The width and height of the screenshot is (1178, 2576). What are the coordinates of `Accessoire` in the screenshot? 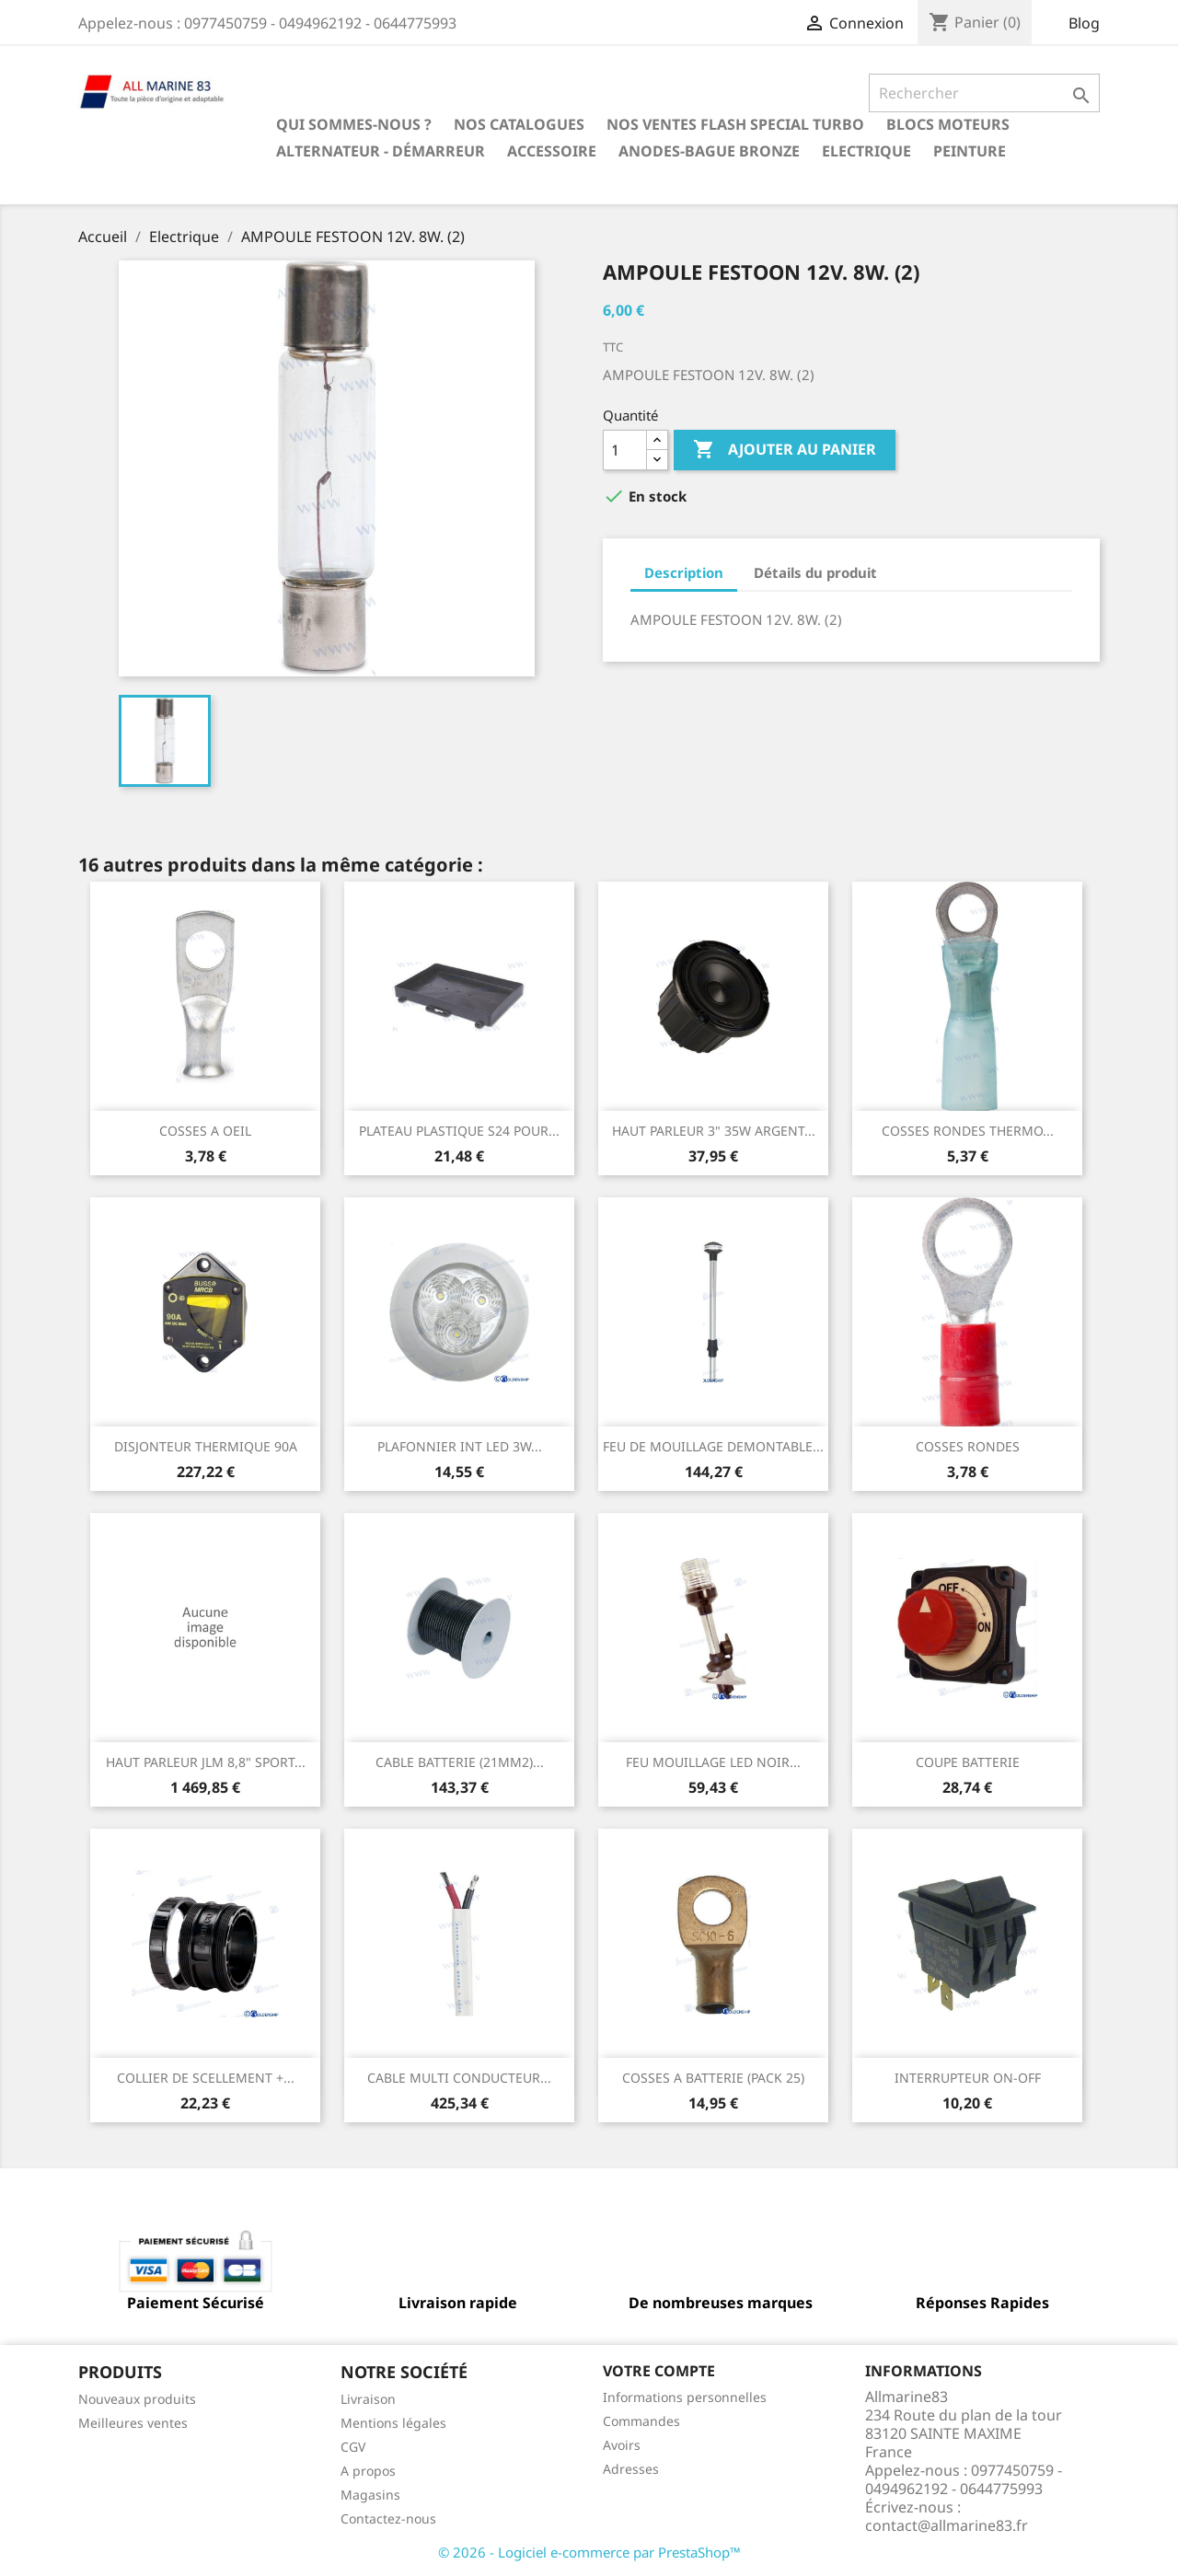 It's located at (551, 151).